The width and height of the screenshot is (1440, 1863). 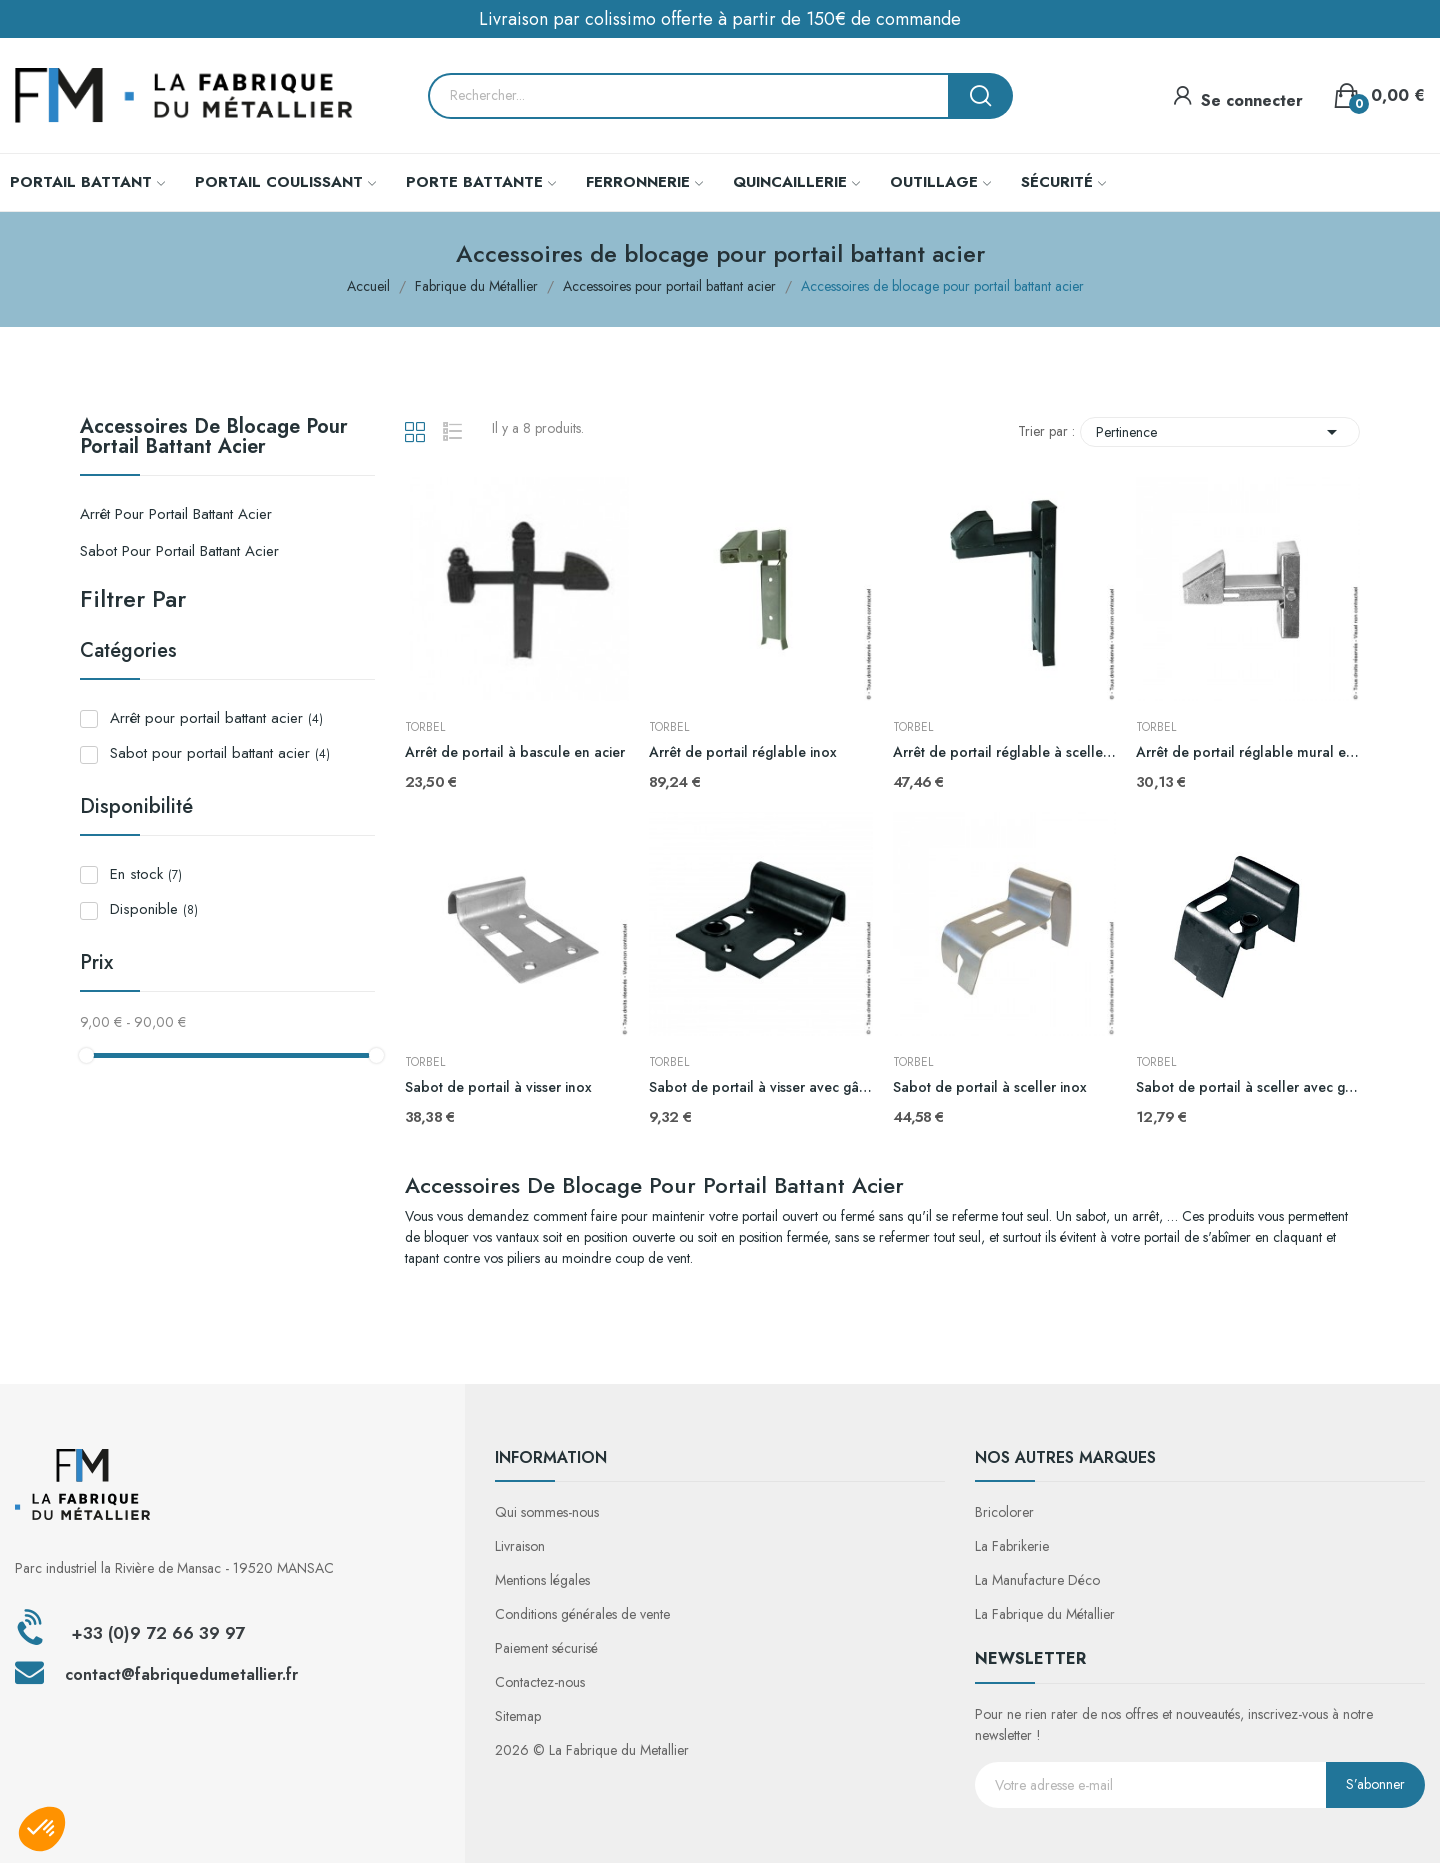 I want to click on Livraison par colissimo offerte à partir de 150€ de commande, so click(x=720, y=19).